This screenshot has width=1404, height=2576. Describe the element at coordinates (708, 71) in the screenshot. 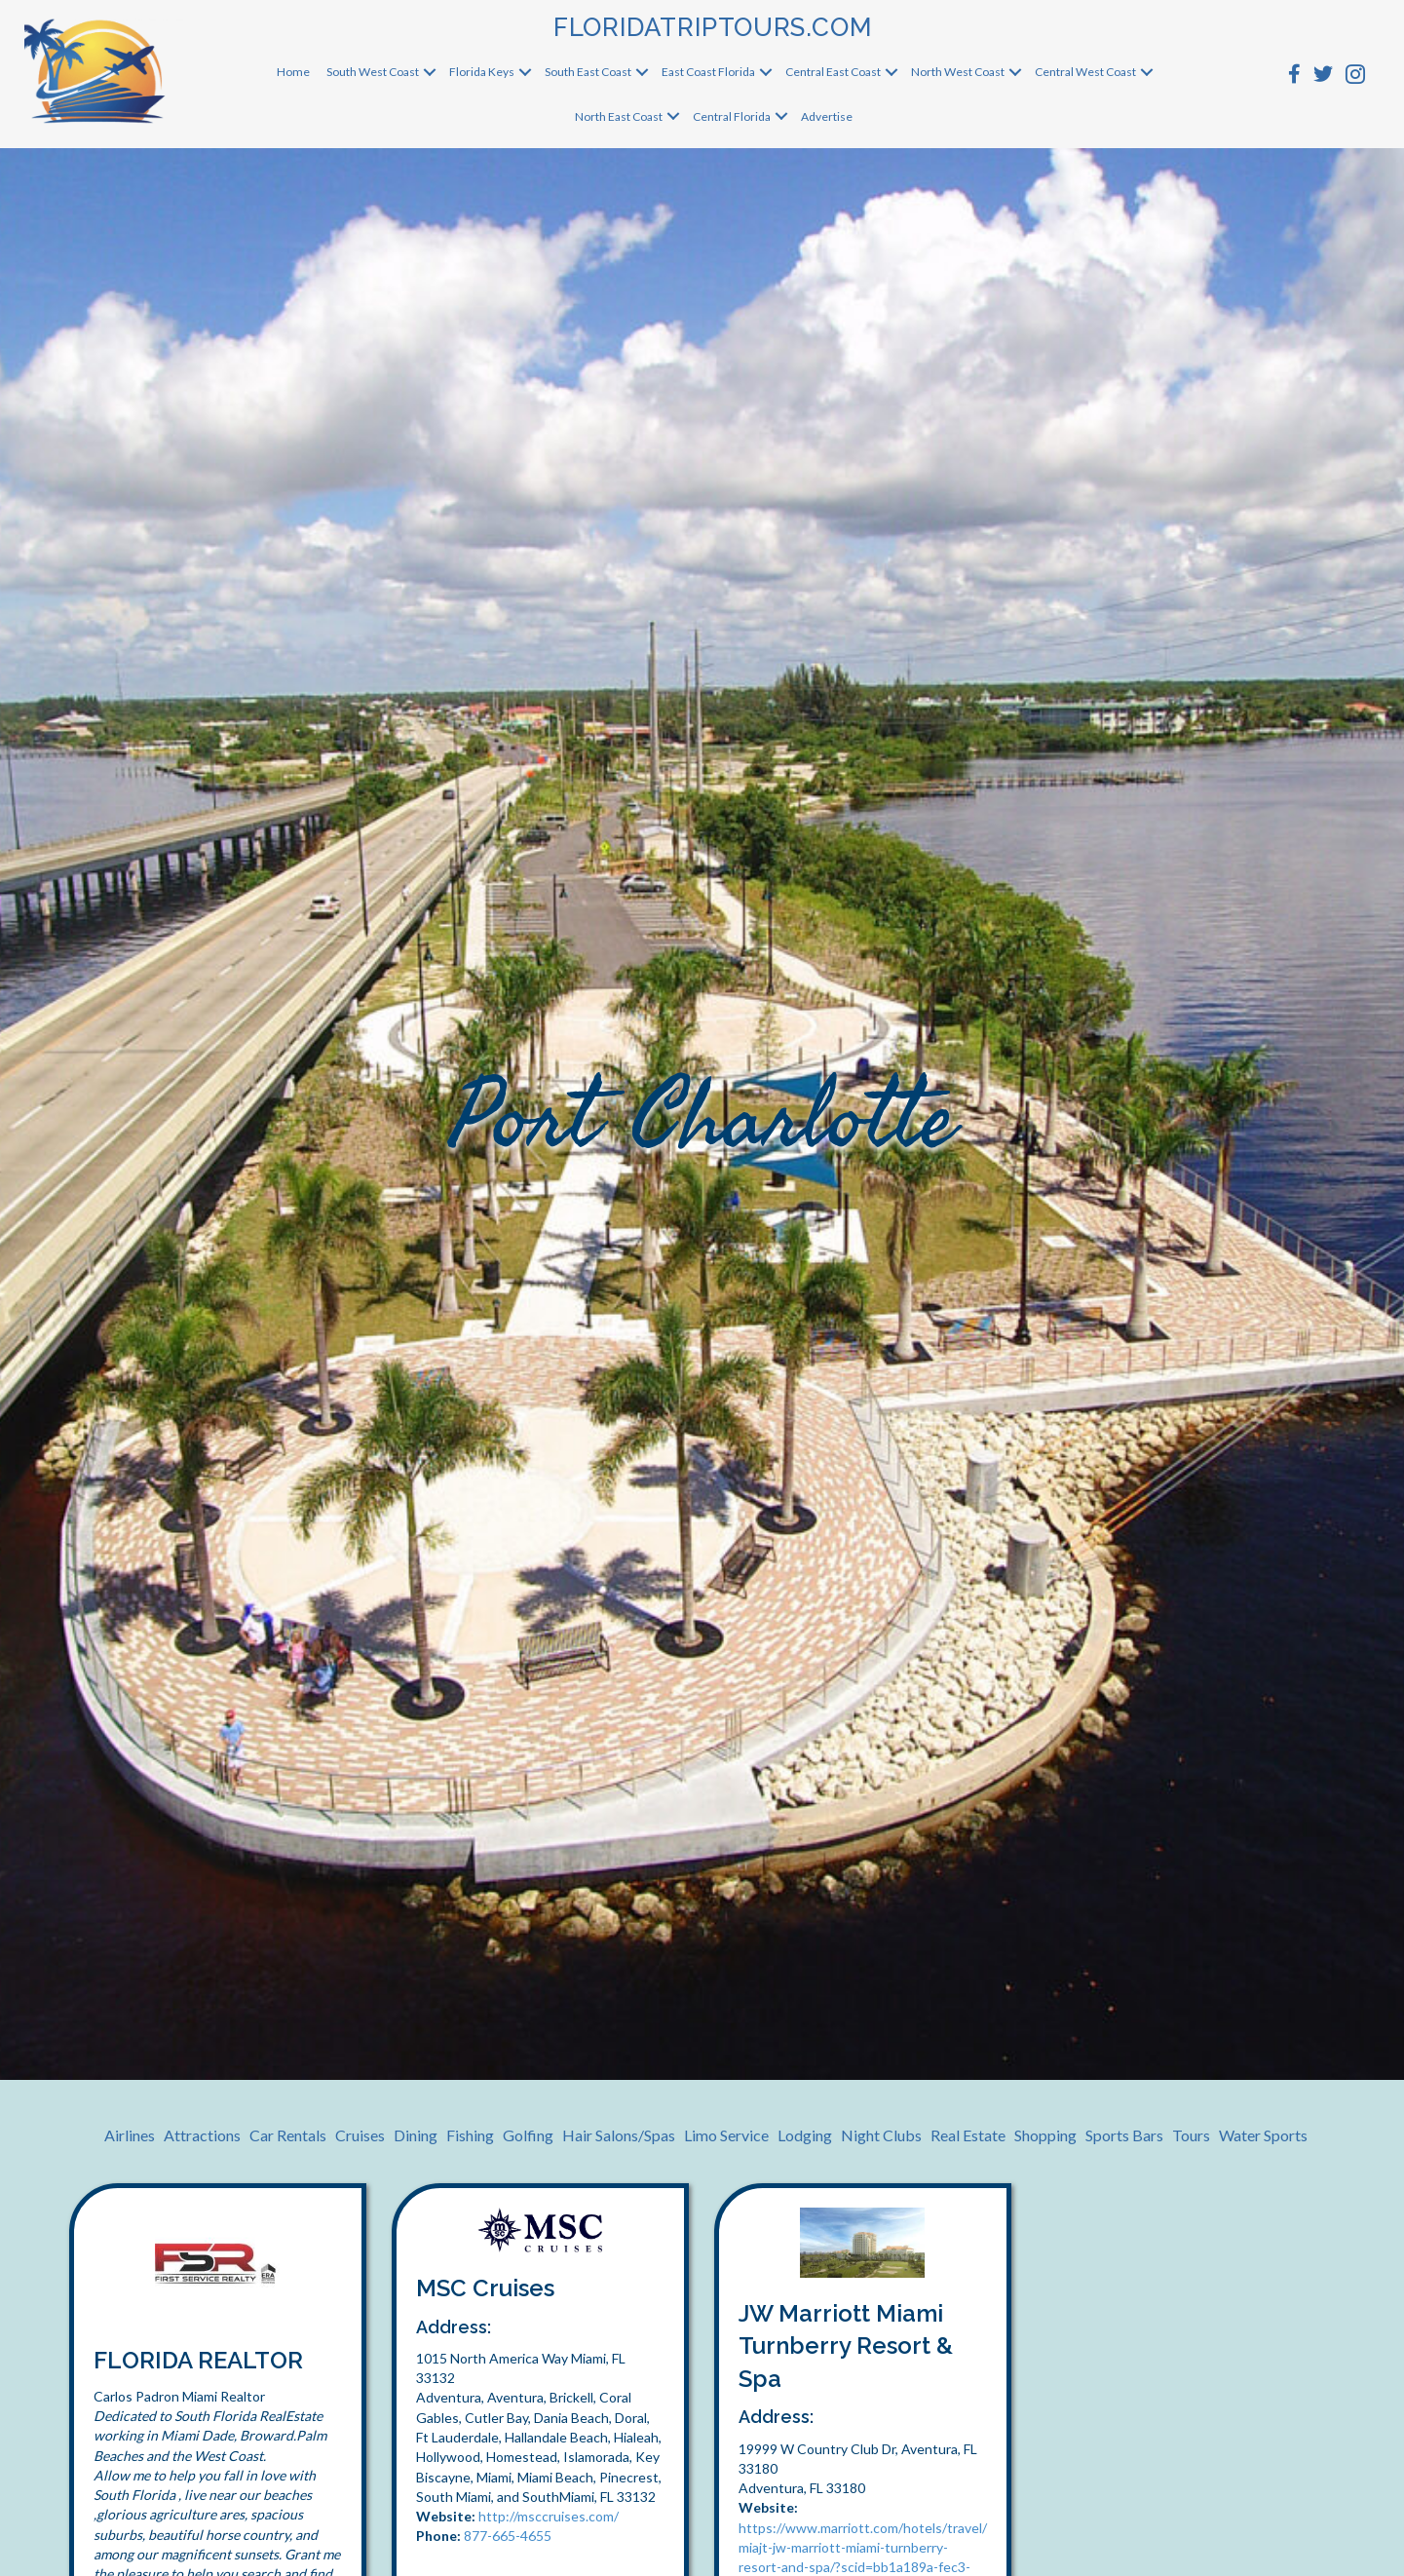

I see `East Coast Florida` at that location.